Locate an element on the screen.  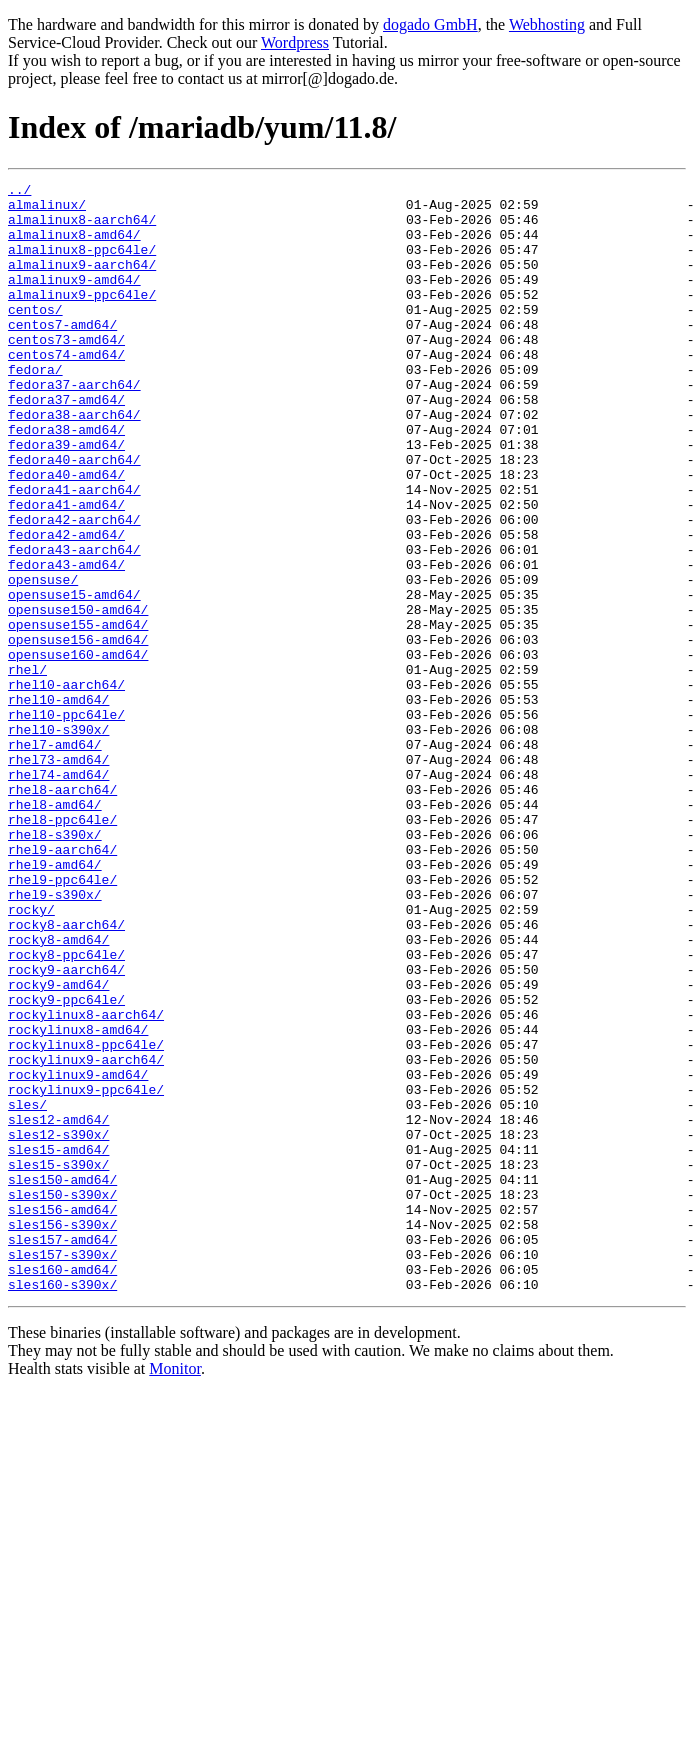
rhel10-amd64/ is located at coordinates (58, 804).